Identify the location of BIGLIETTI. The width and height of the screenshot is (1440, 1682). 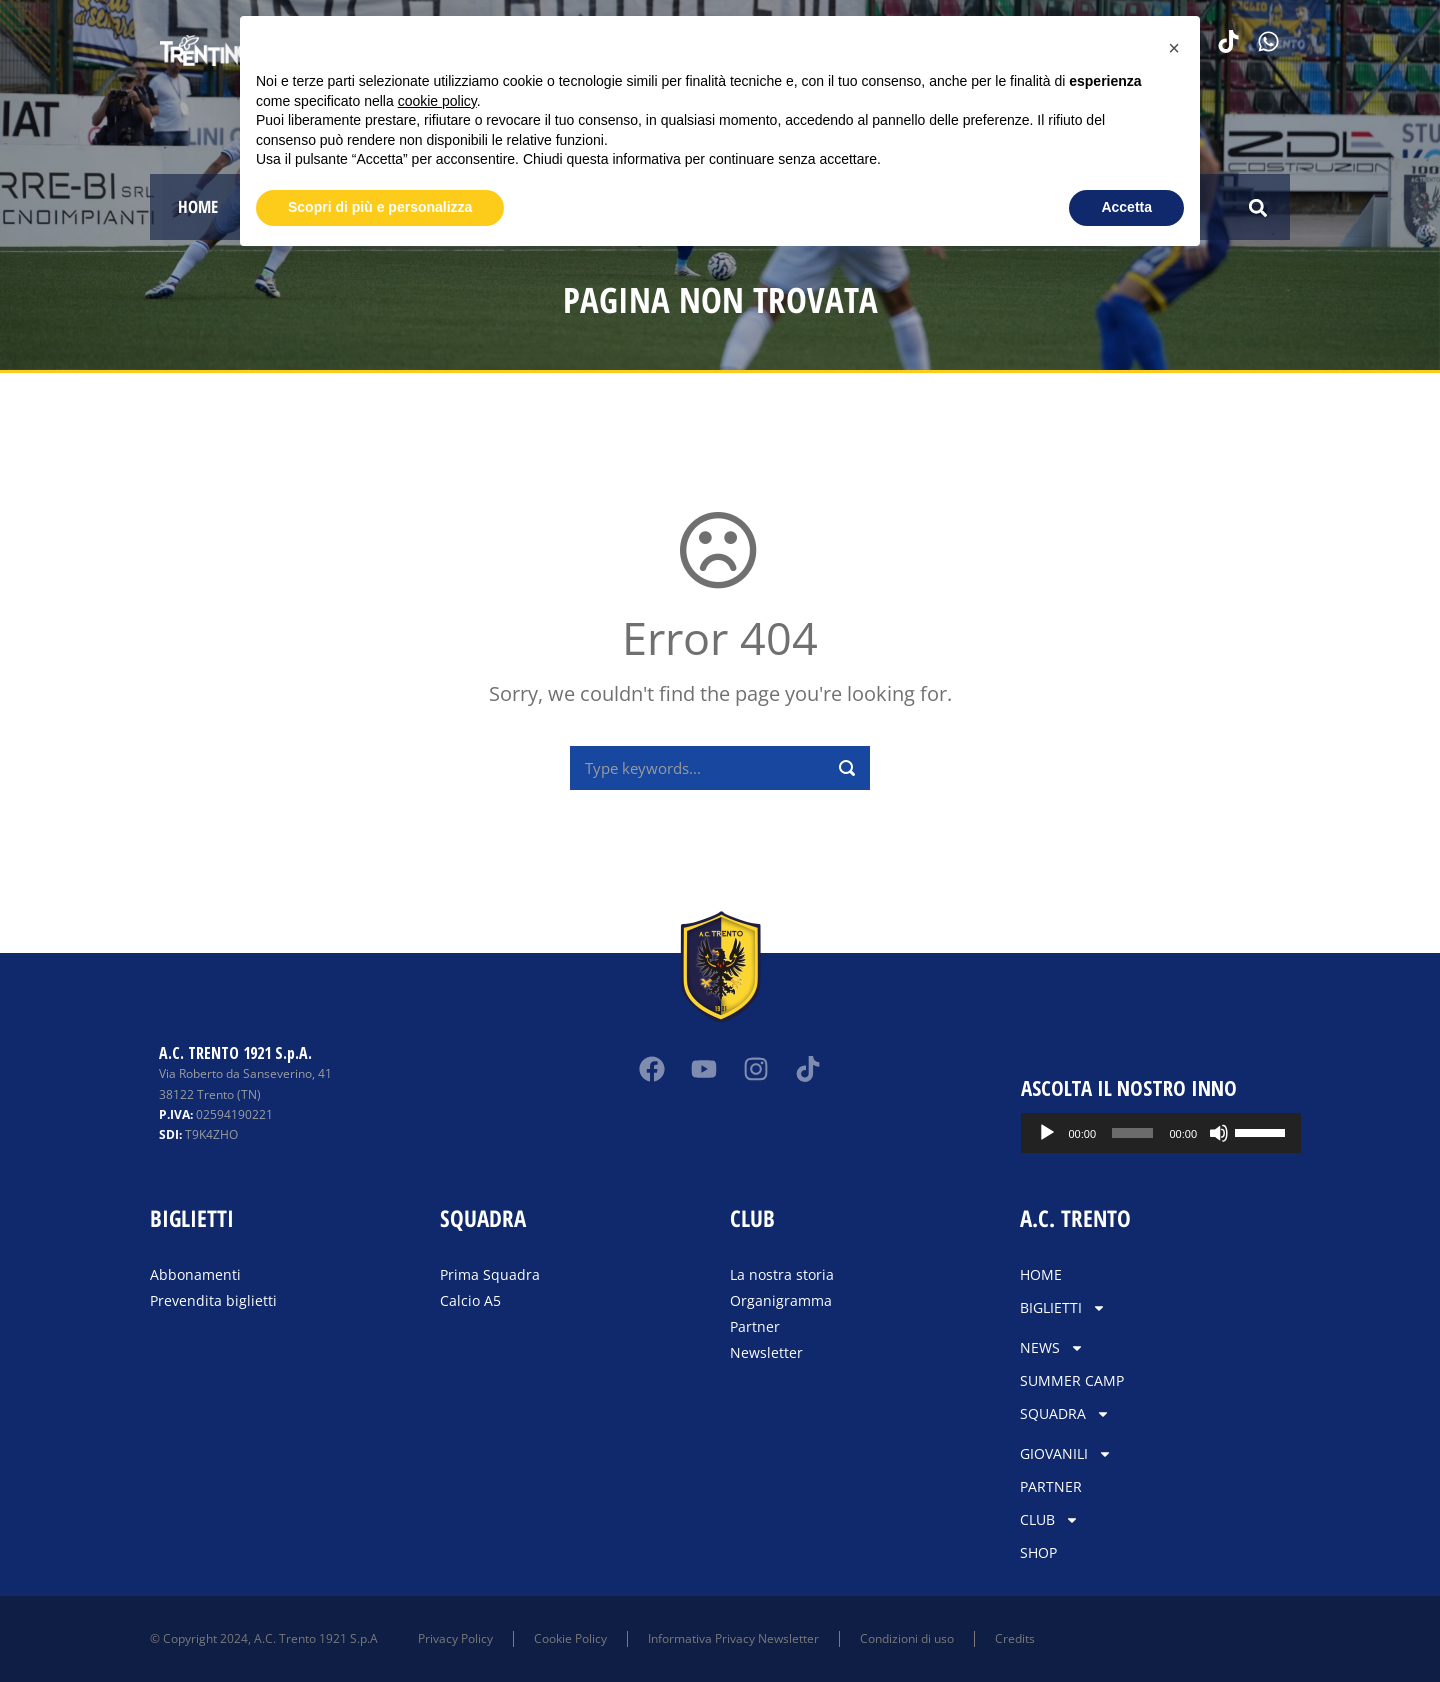
(1063, 1308).